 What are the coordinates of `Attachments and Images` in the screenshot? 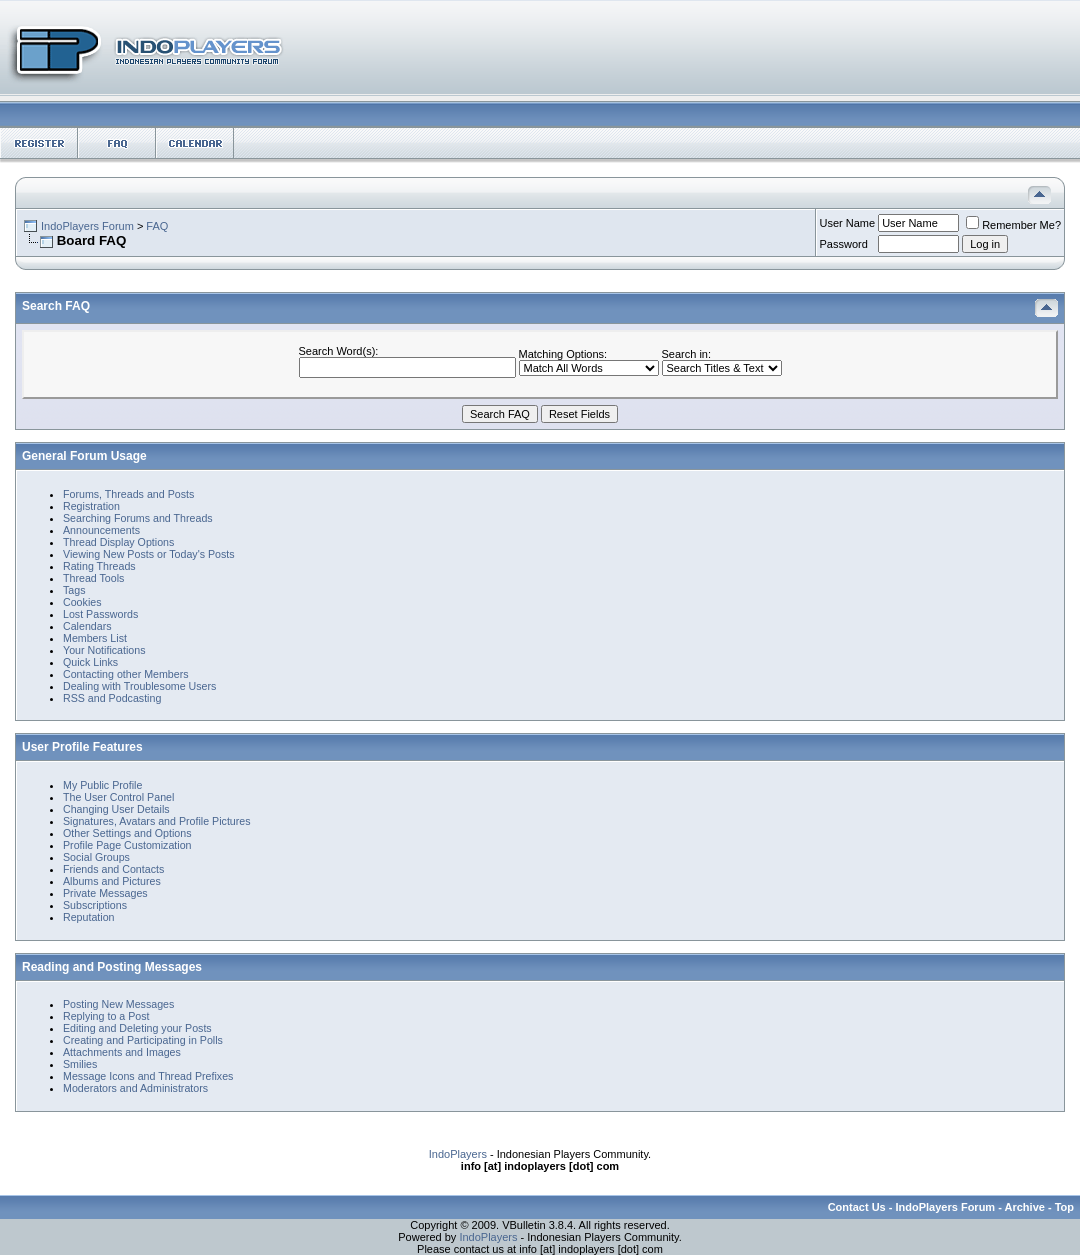 It's located at (122, 1052).